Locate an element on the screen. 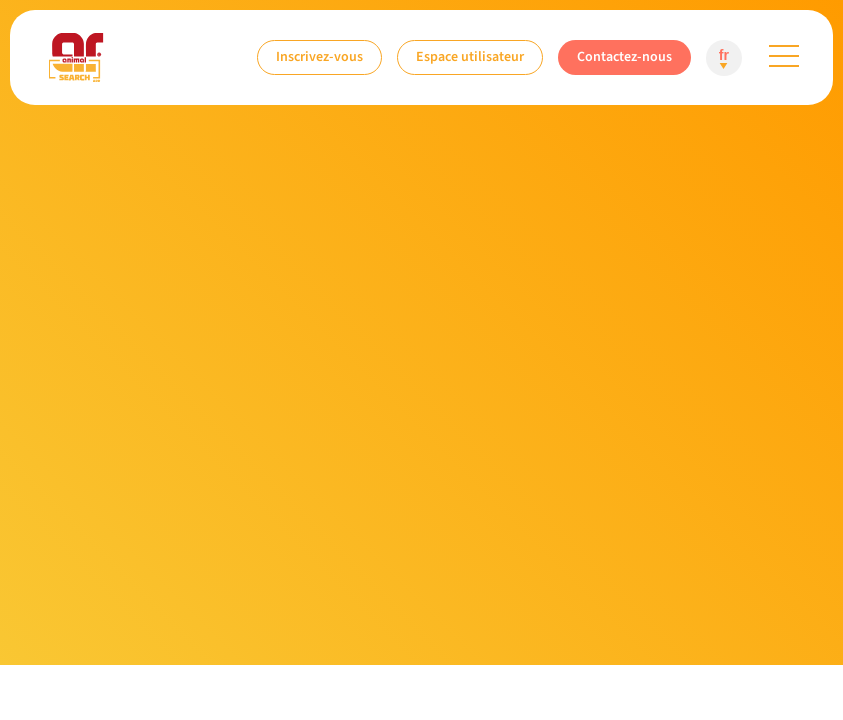 The image size is (843, 720). Espace utilisateur is located at coordinates (470, 56).